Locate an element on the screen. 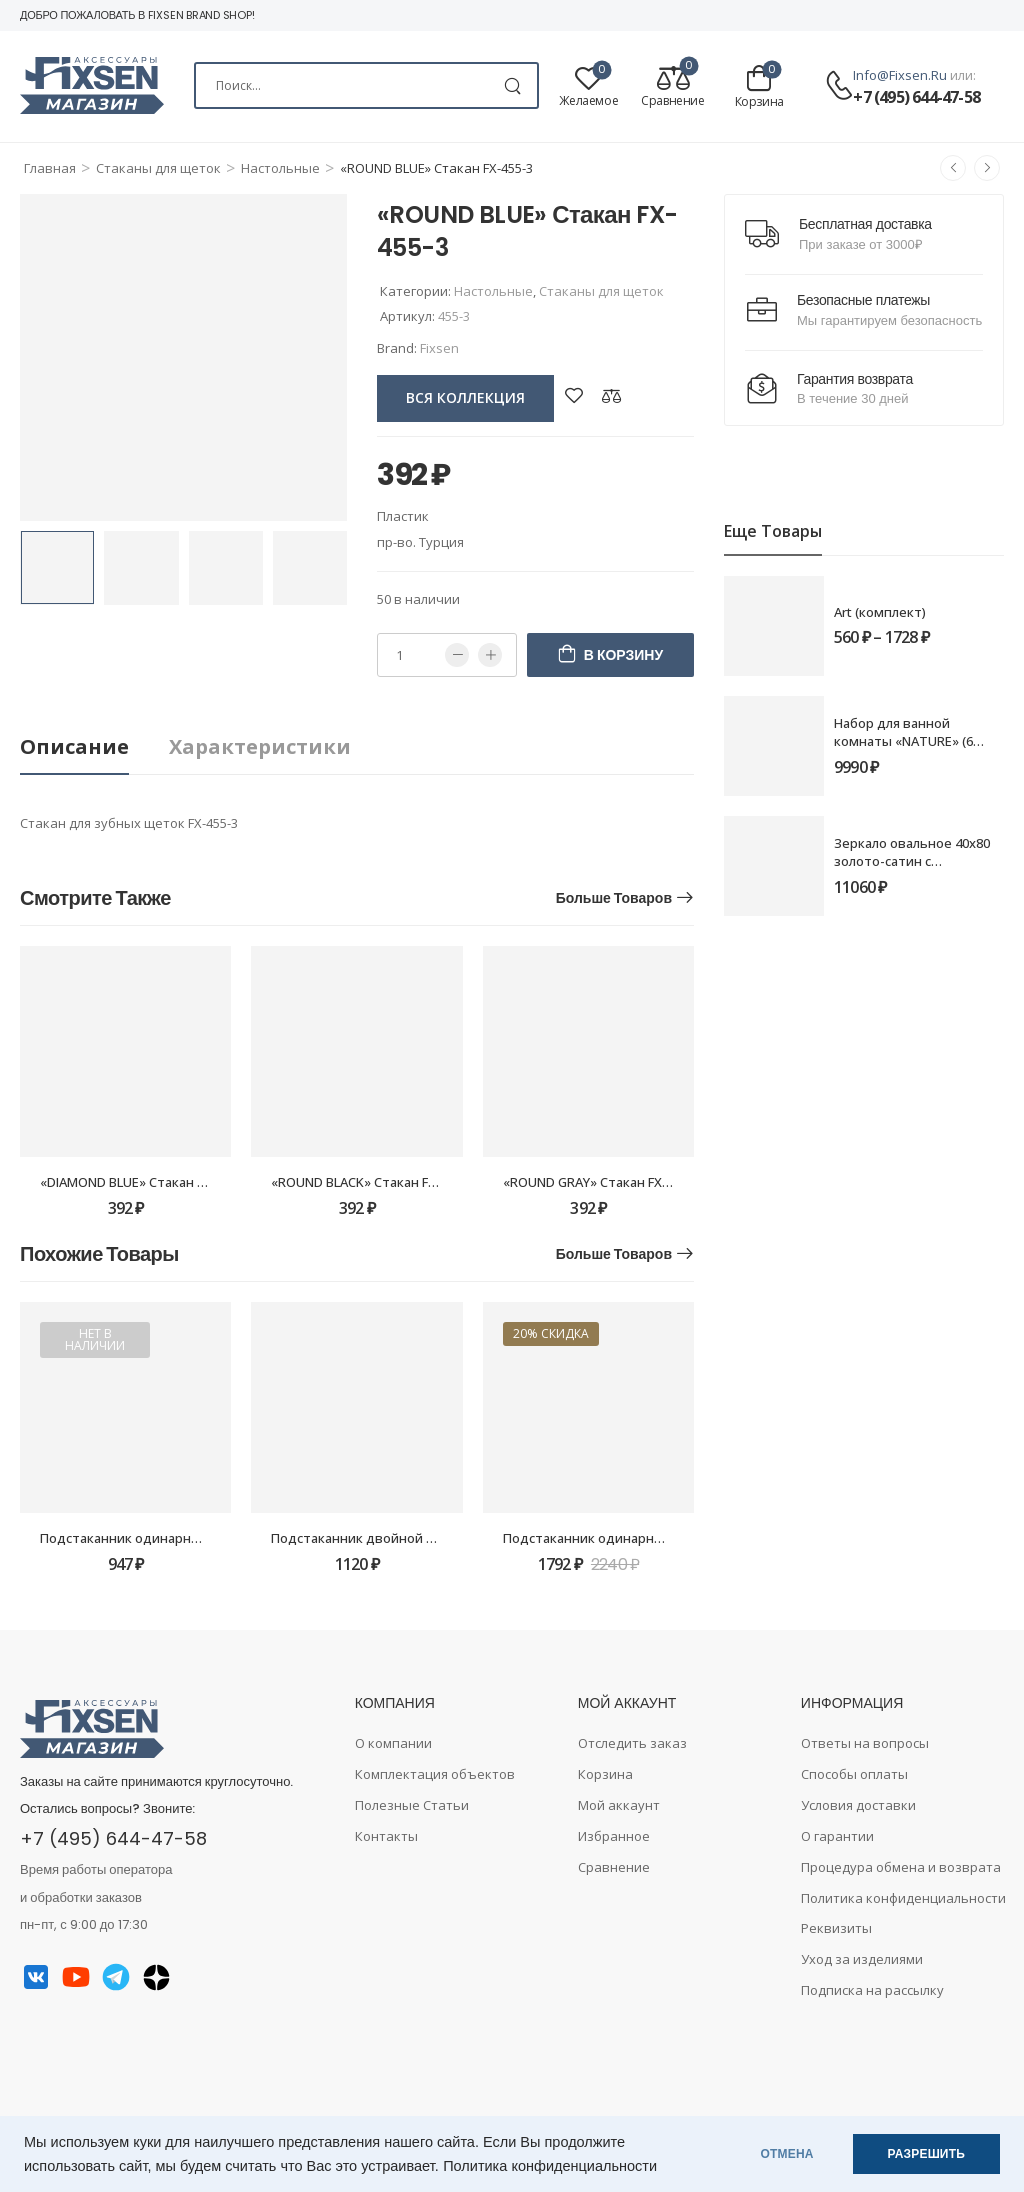 The width and height of the screenshot is (1024, 2192). Art (комплект) is located at coordinates (880, 612).